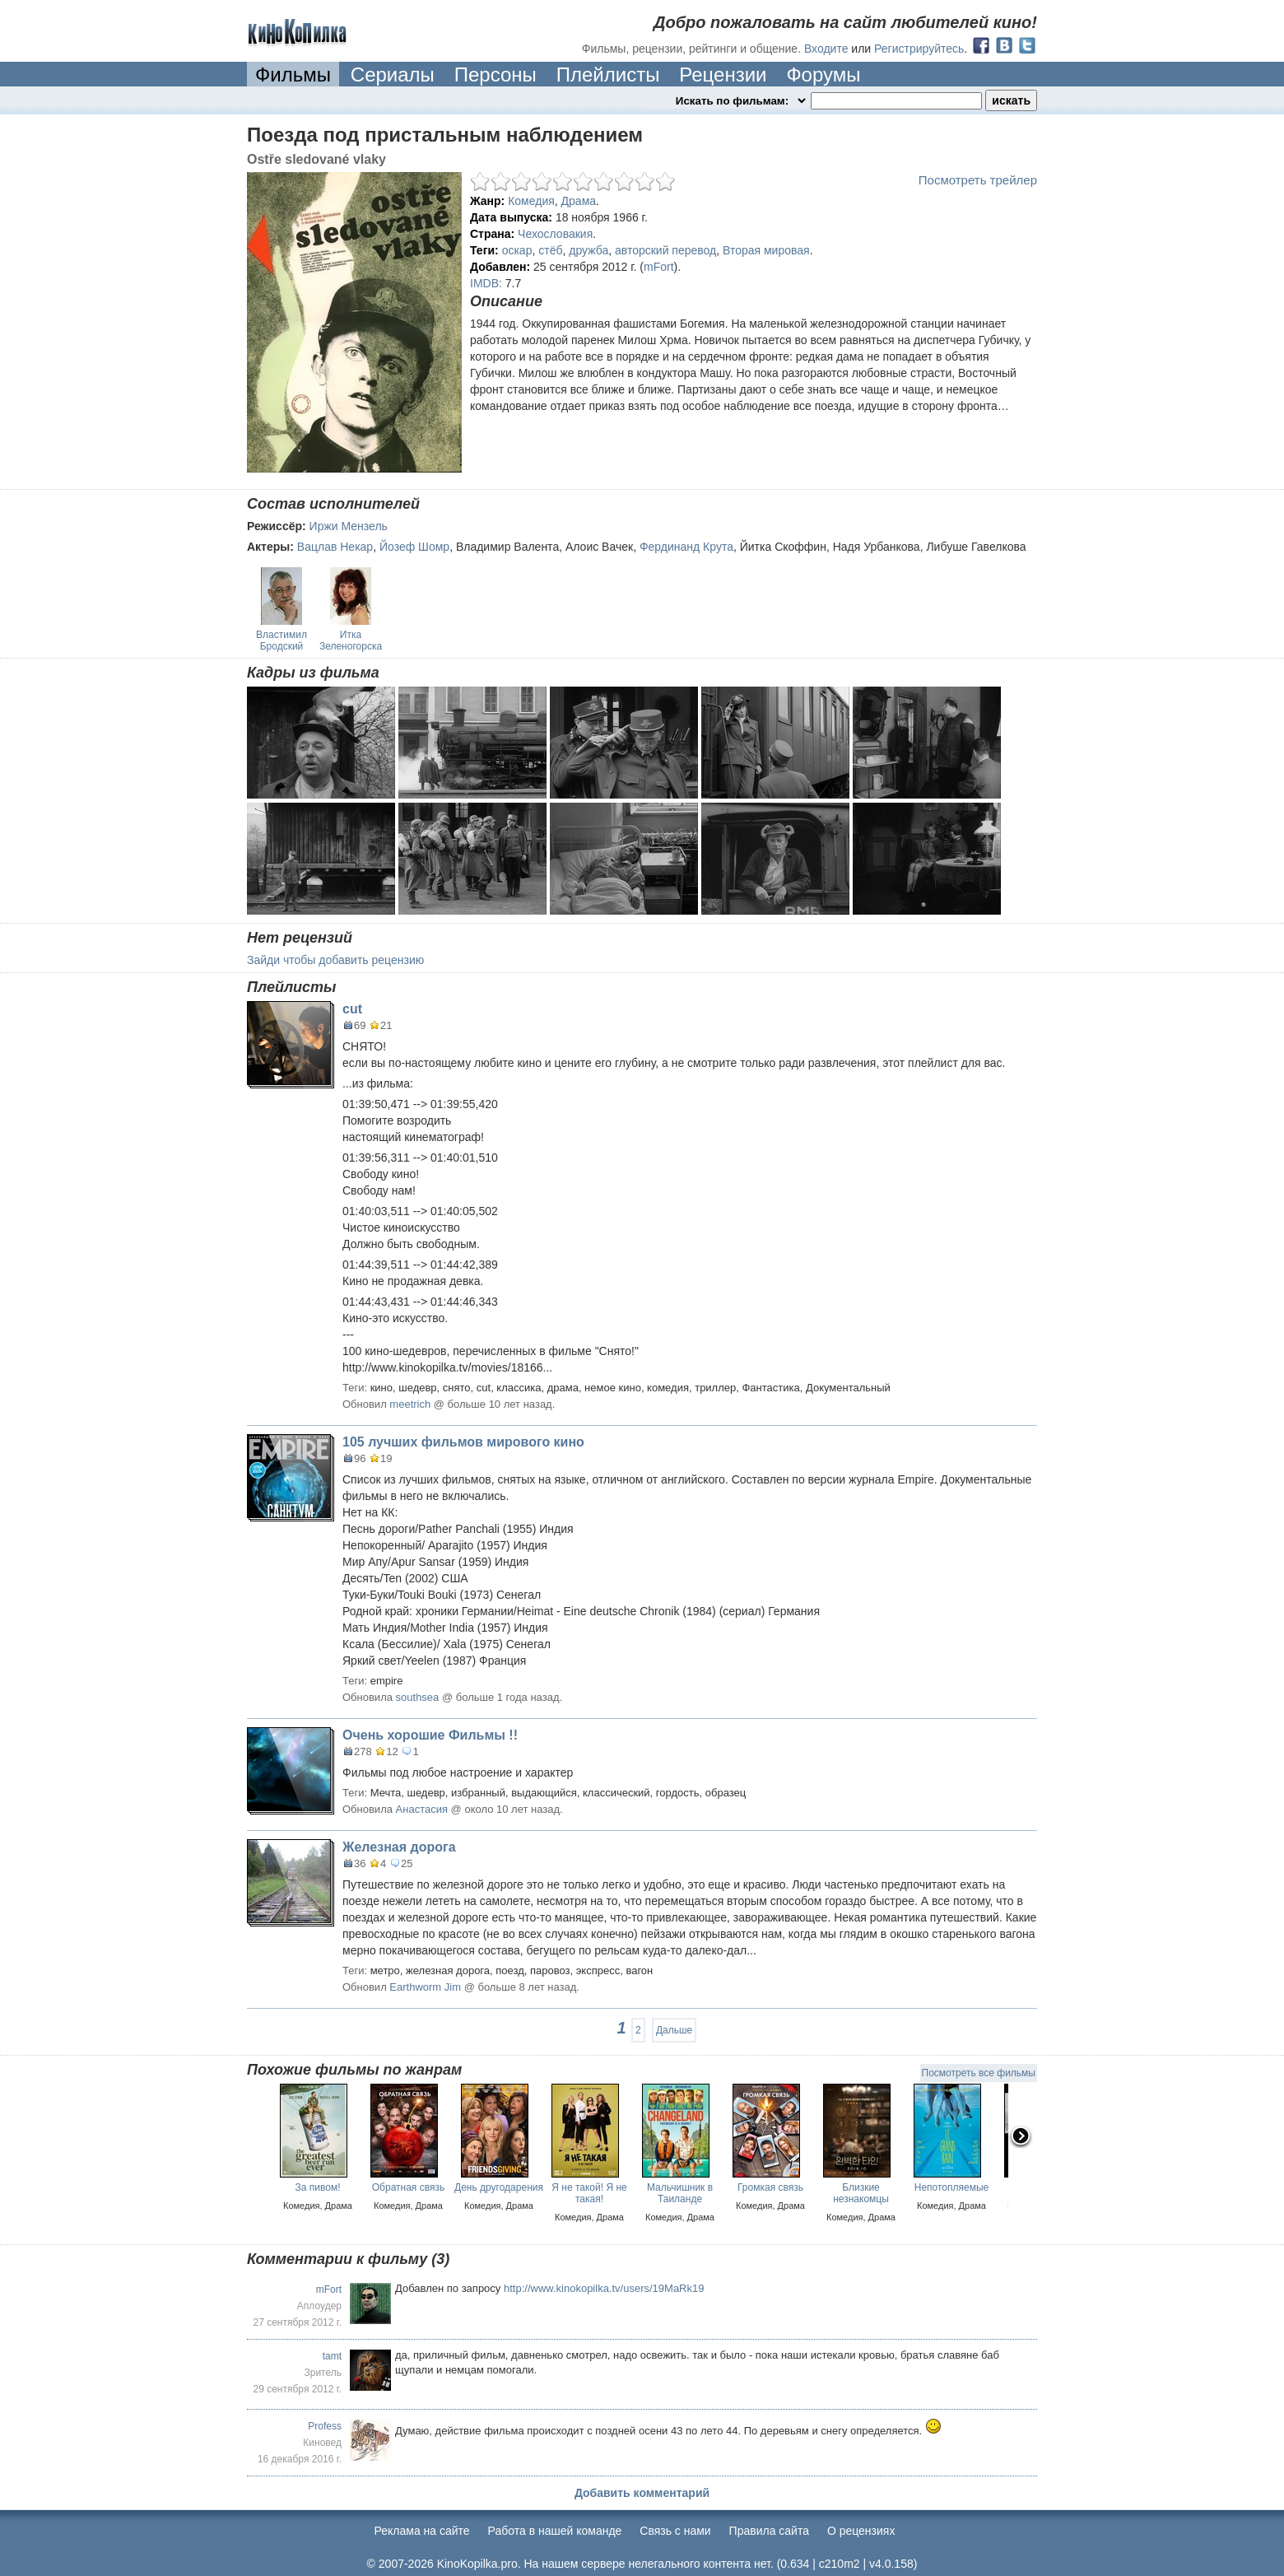  What do you see at coordinates (680, 2193) in the screenshot?
I see `Мальчишник в Таиланде` at bounding box center [680, 2193].